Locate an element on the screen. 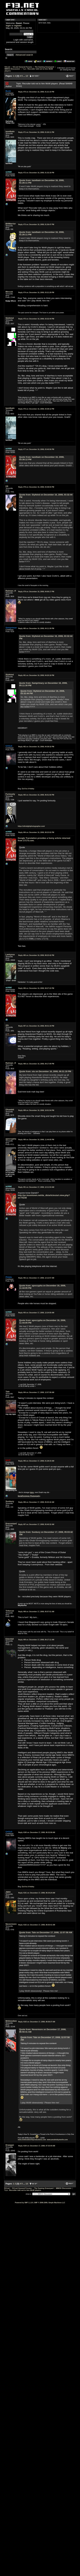  Iains is located at coordinates (32, 1492).